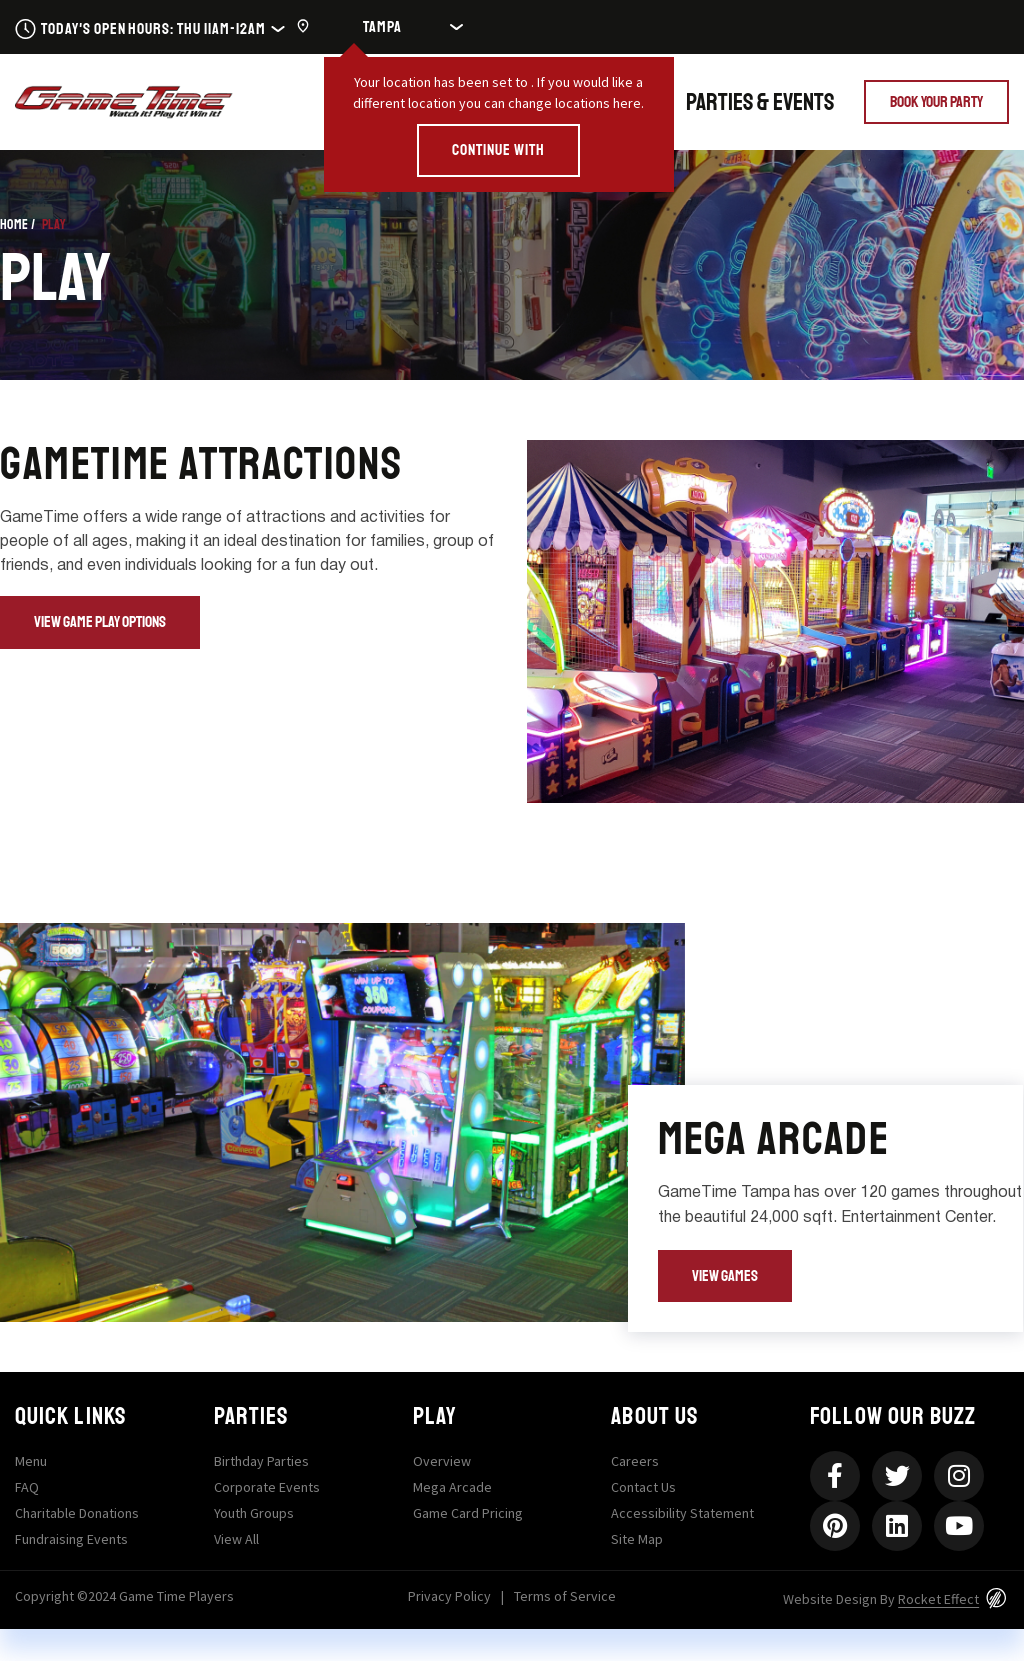 This screenshot has width=1024, height=1661. Describe the element at coordinates (897, 1526) in the screenshot. I see `[Linkedin]` at that location.